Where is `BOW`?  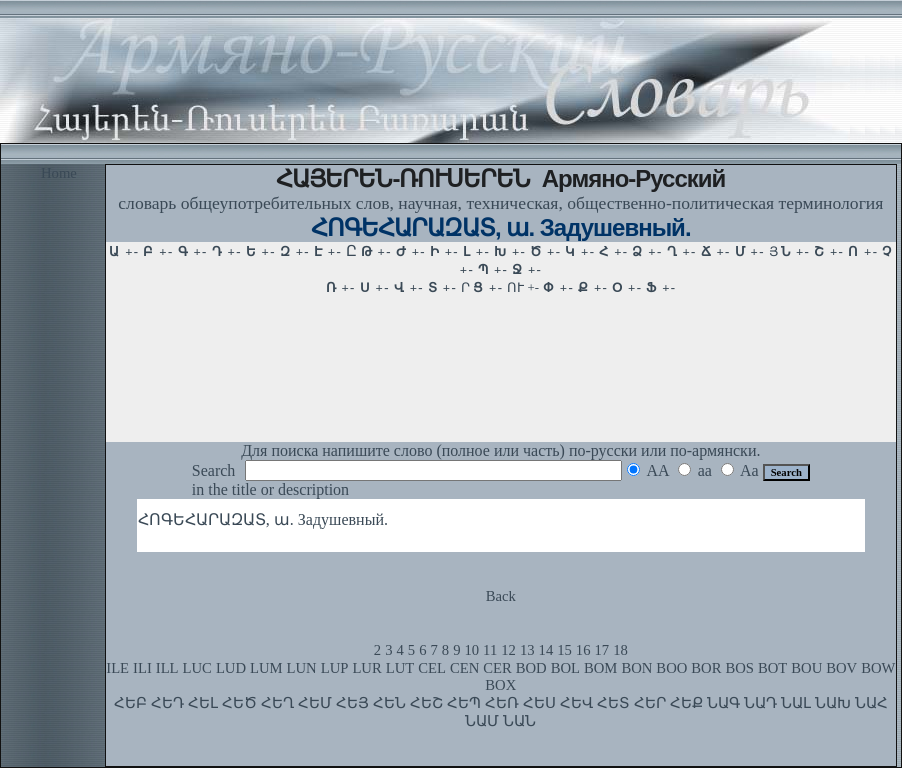 BOW is located at coordinates (878, 668).